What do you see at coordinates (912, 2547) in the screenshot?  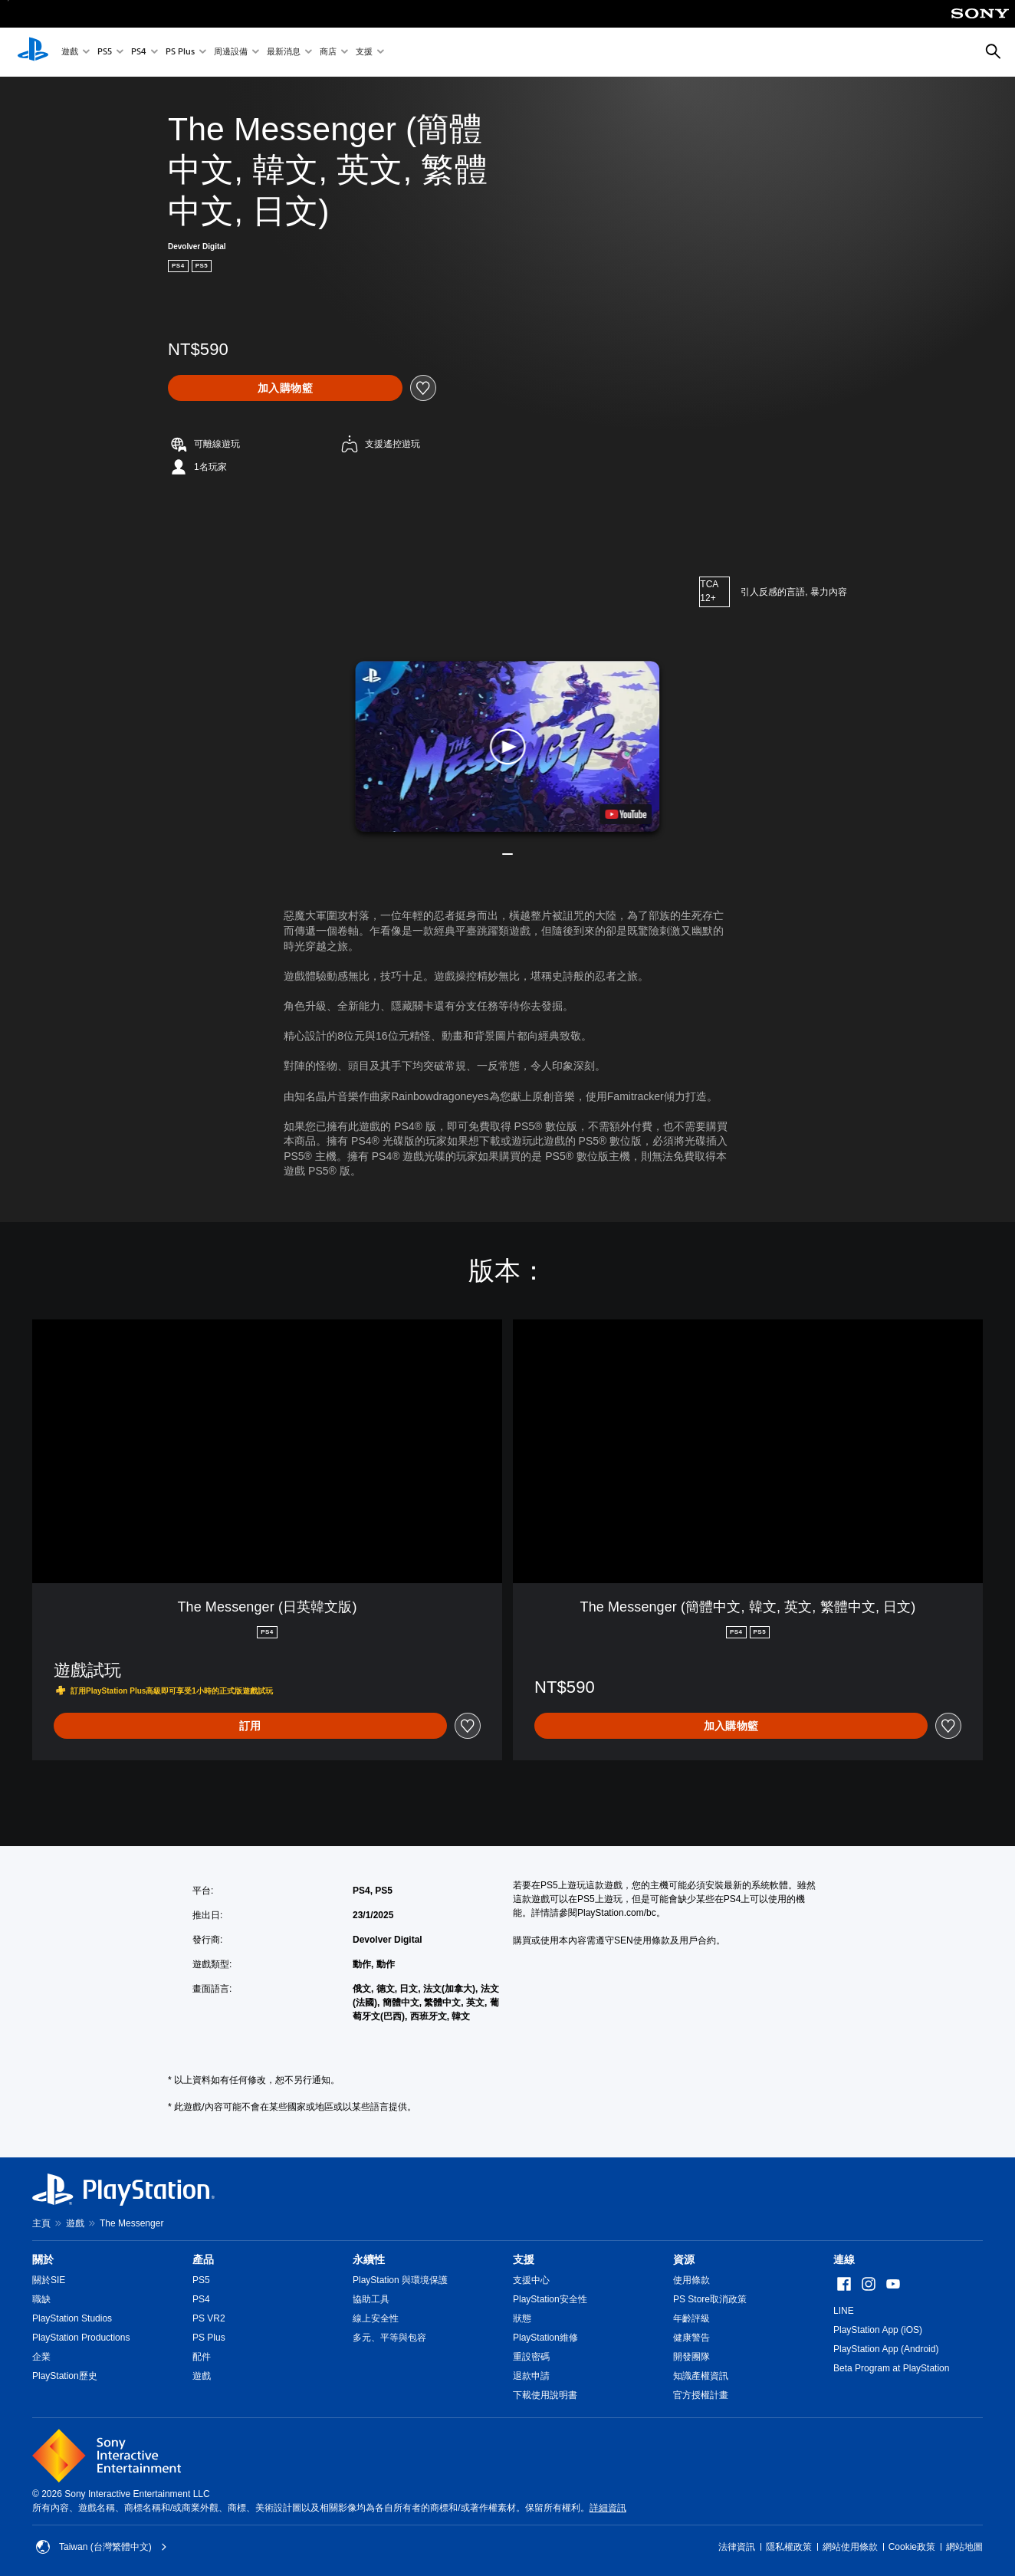 I see `Cookie政策` at bounding box center [912, 2547].